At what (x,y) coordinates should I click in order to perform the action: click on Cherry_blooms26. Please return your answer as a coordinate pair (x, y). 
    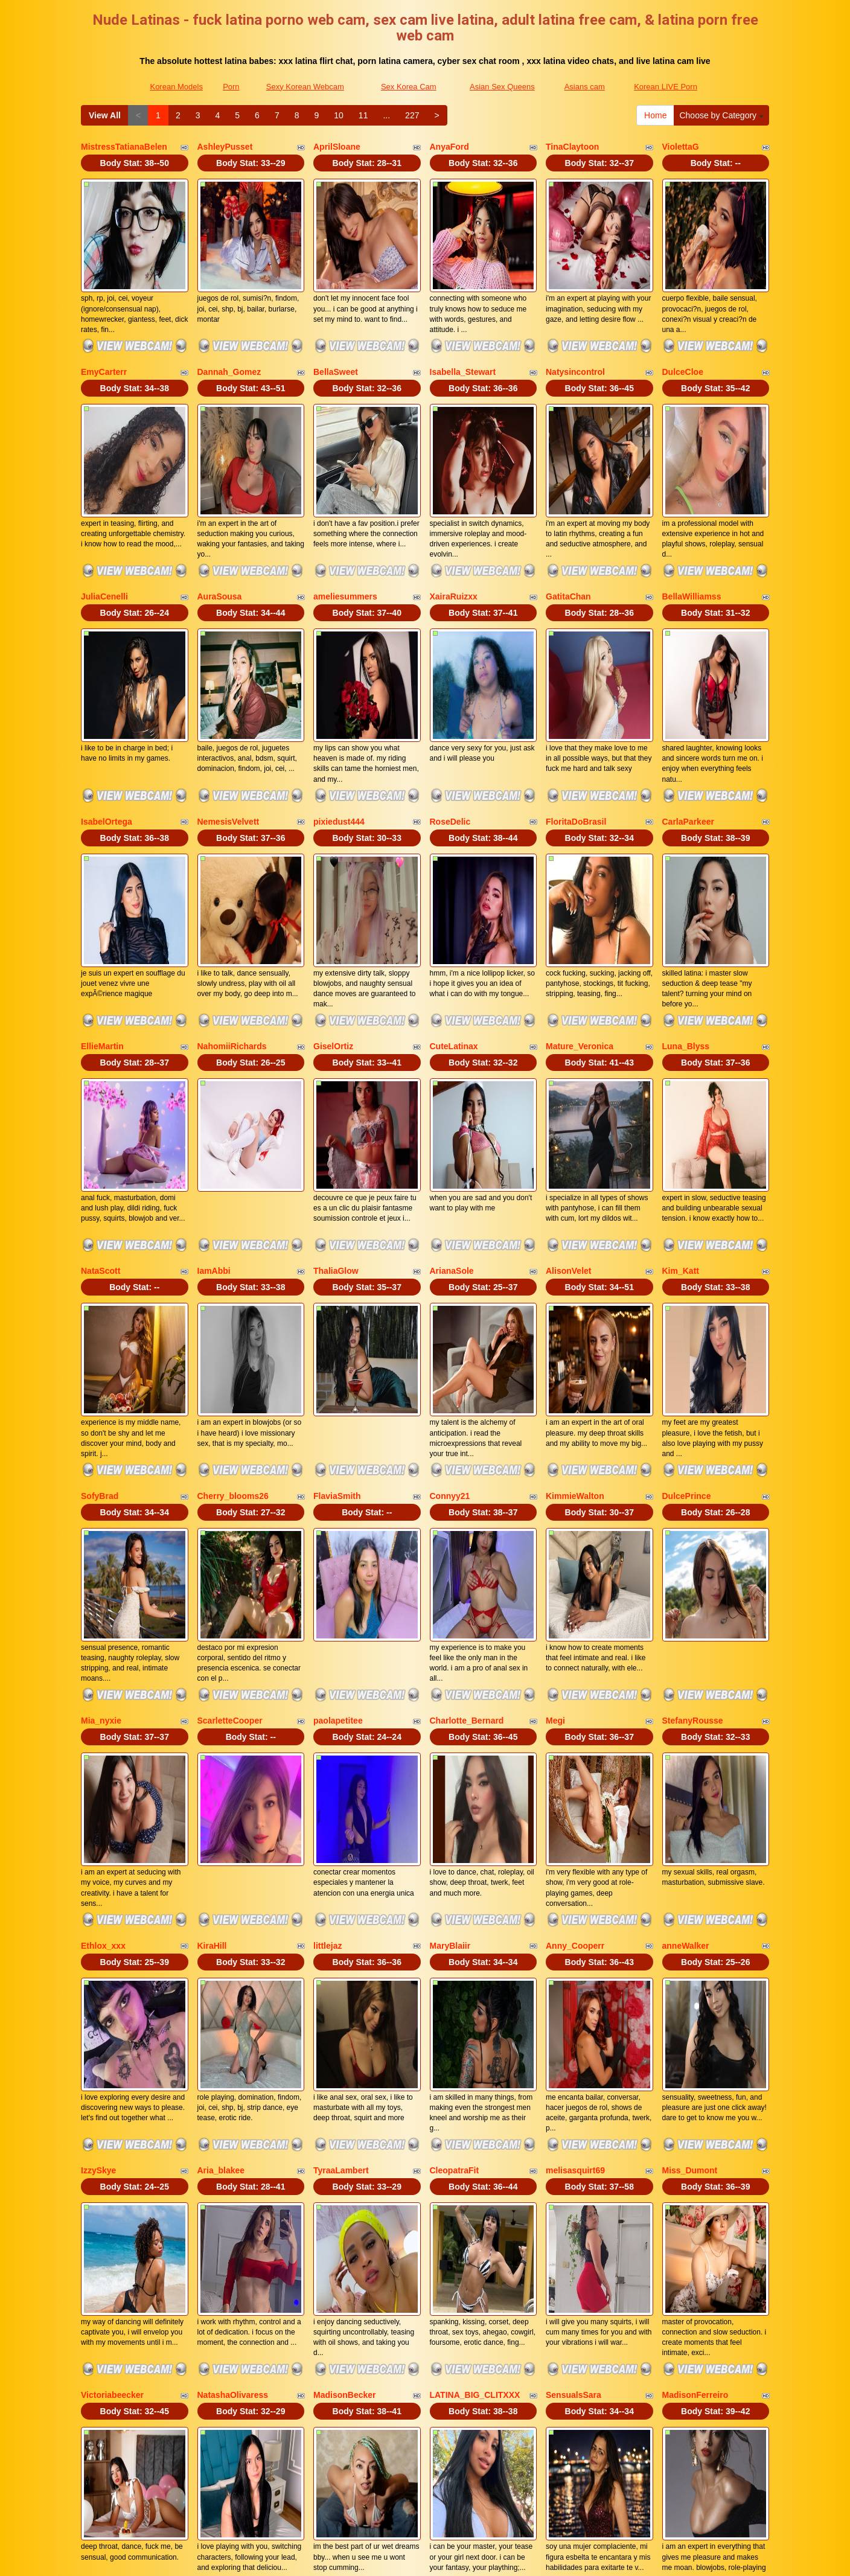
    Looking at the image, I should click on (233, 1289).